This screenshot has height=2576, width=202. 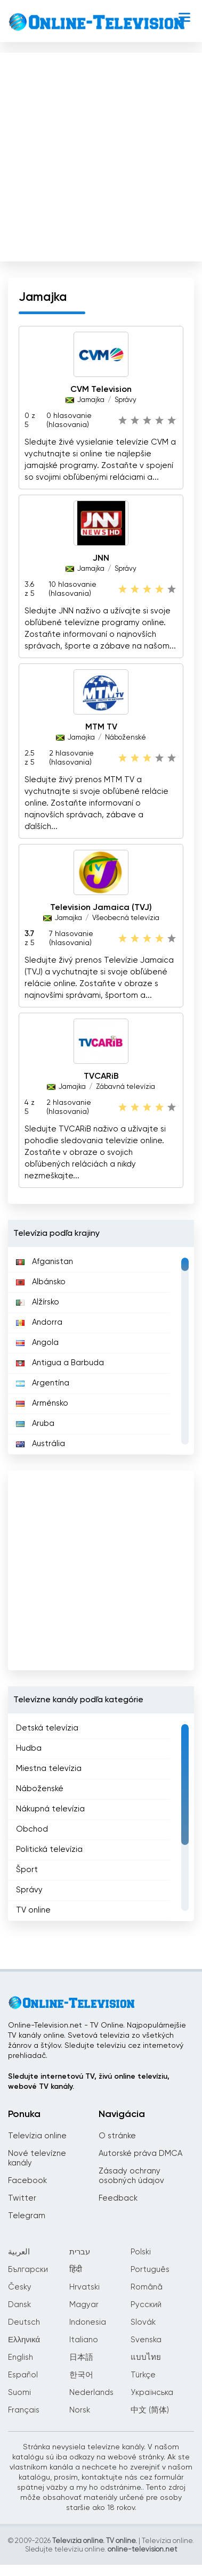 I want to click on Šport, so click(x=27, y=1870).